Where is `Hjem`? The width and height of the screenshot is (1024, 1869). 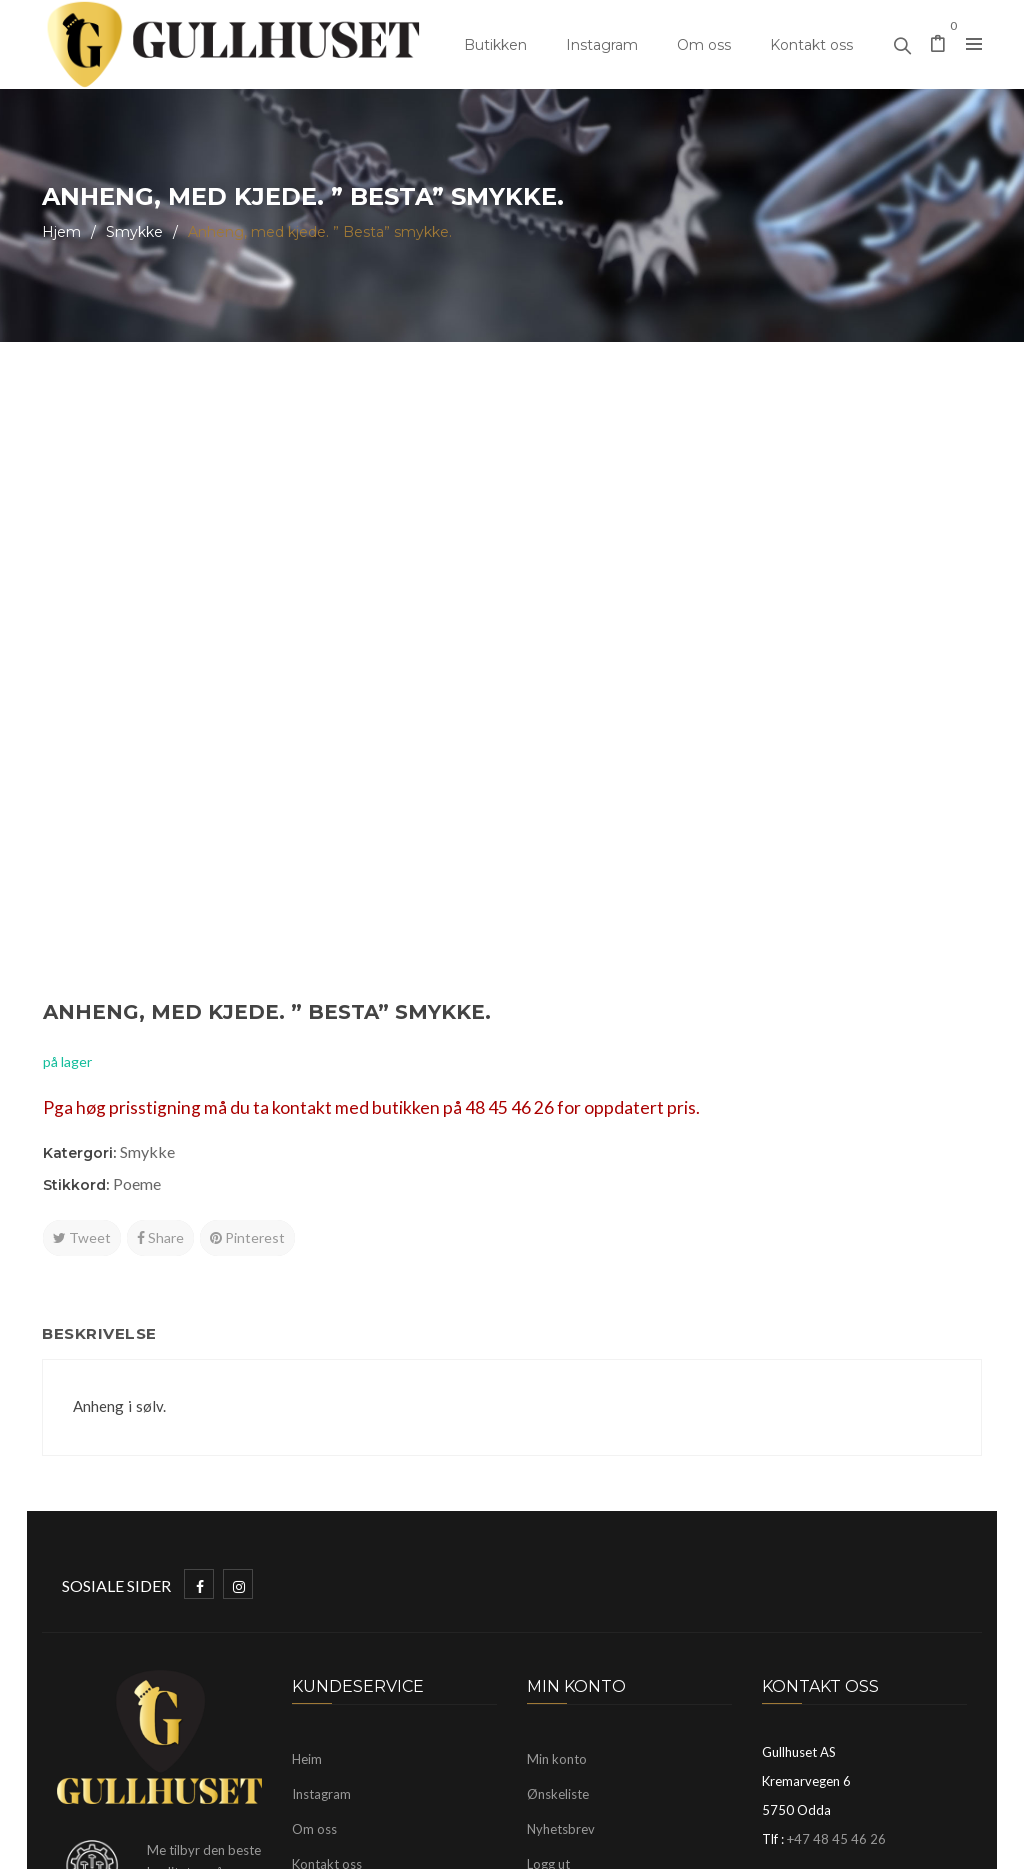
Hjem is located at coordinates (61, 232).